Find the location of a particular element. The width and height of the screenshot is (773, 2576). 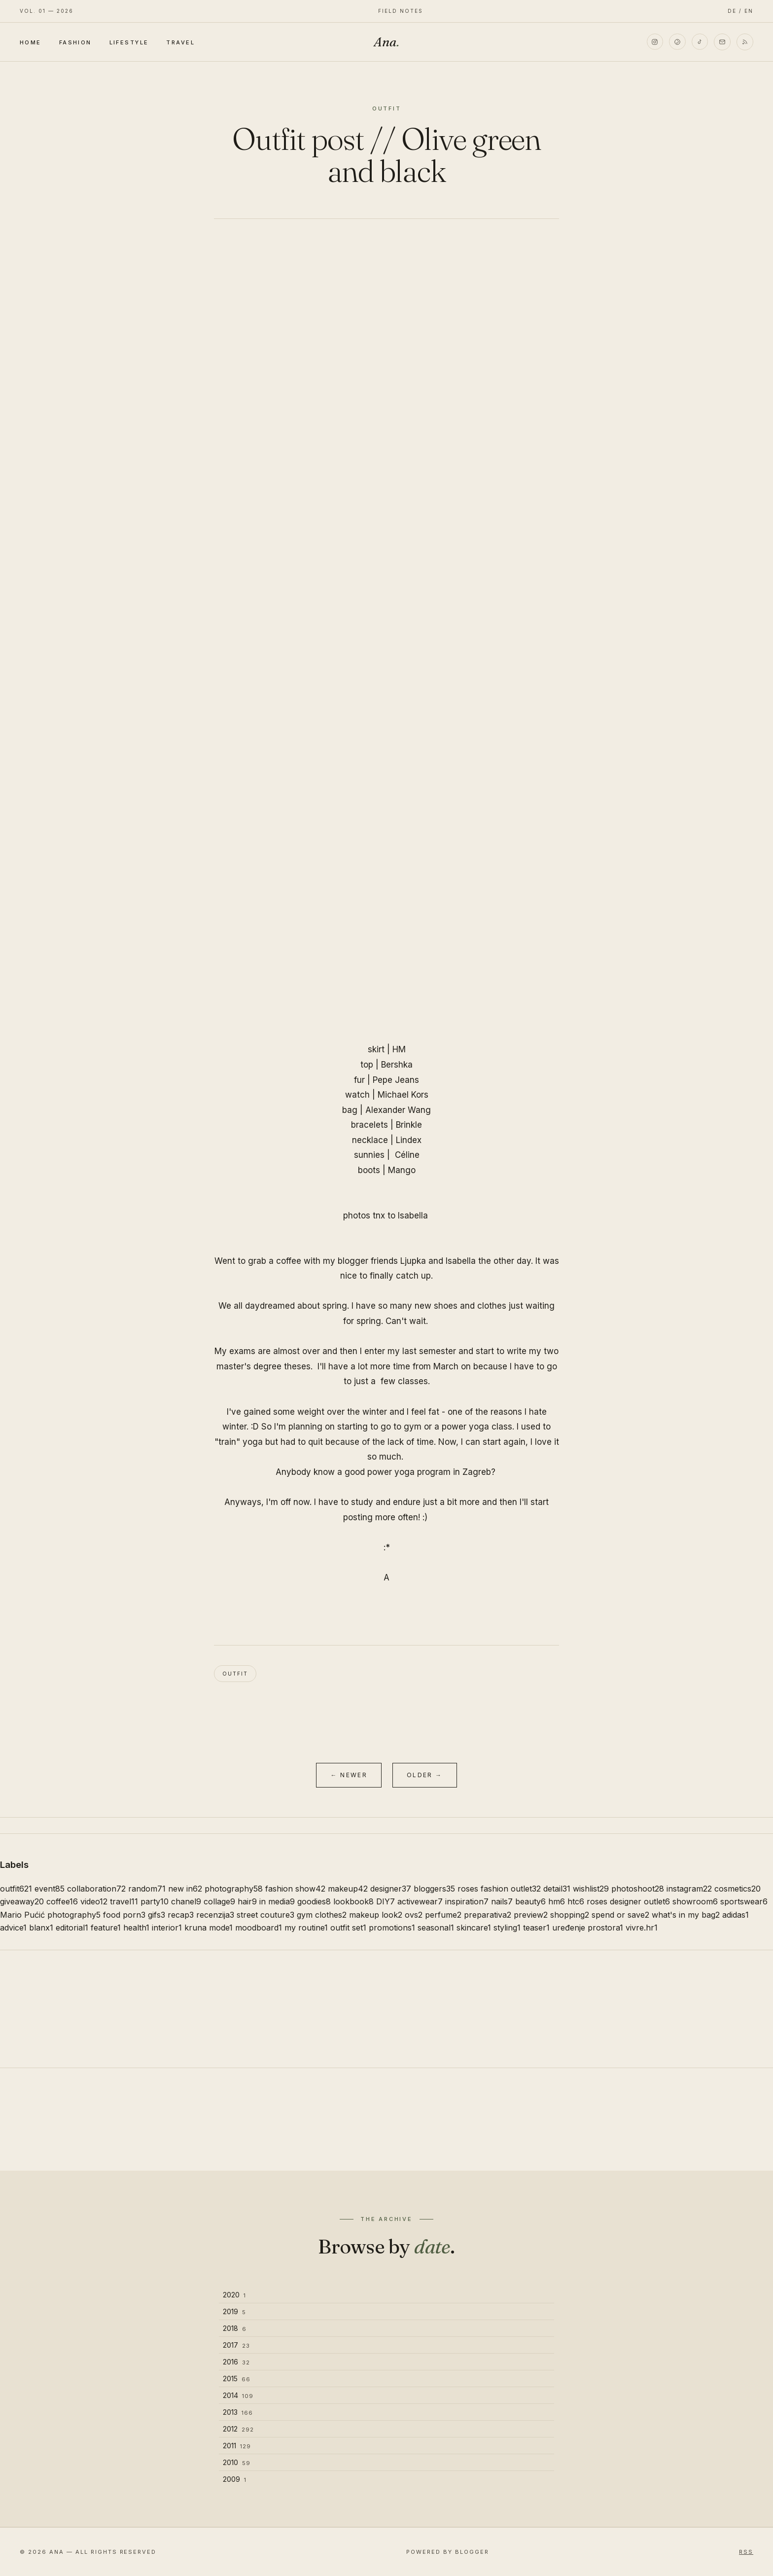

photography is located at coordinates (234, 1889).